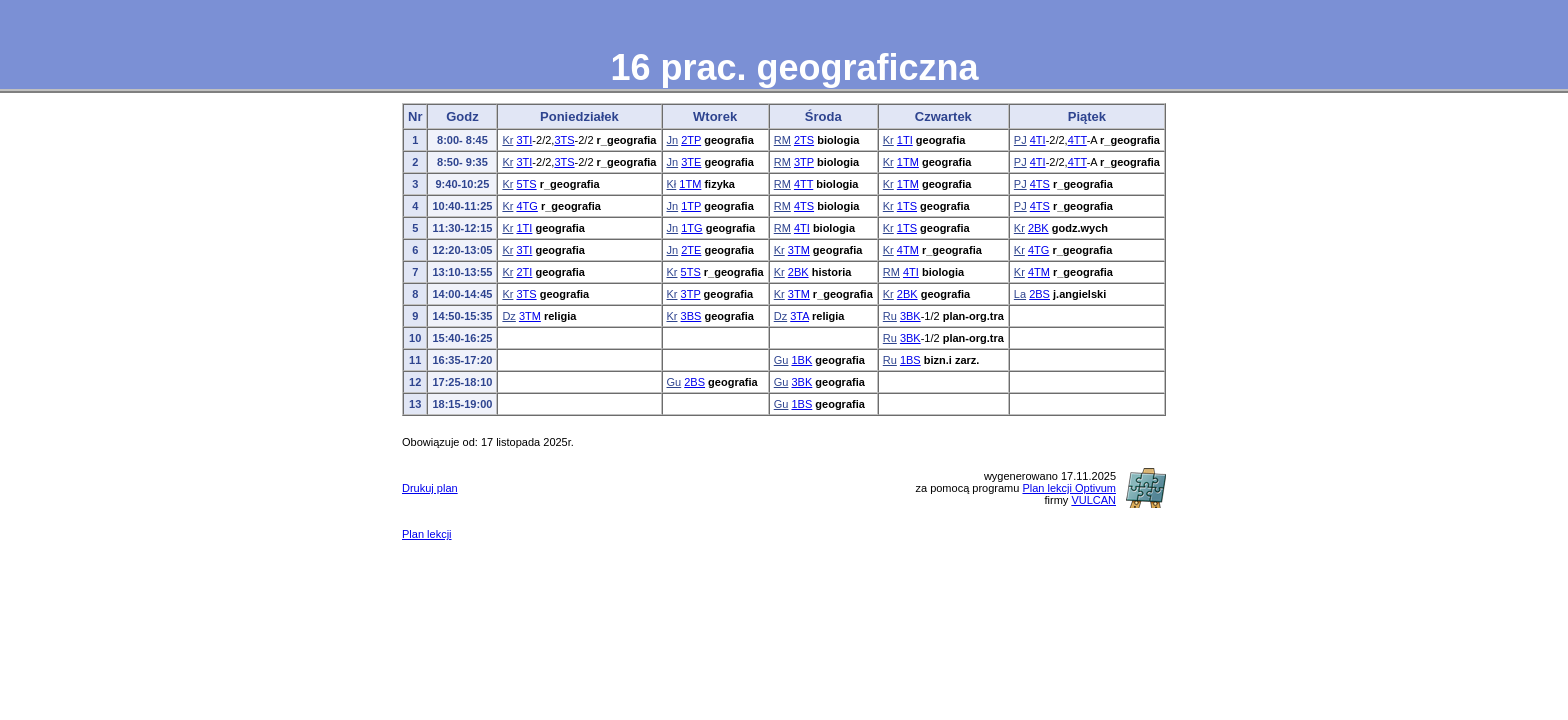 The image size is (1568, 720). Describe the element at coordinates (524, 272) in the screenshot. I see `2TI` at that location.